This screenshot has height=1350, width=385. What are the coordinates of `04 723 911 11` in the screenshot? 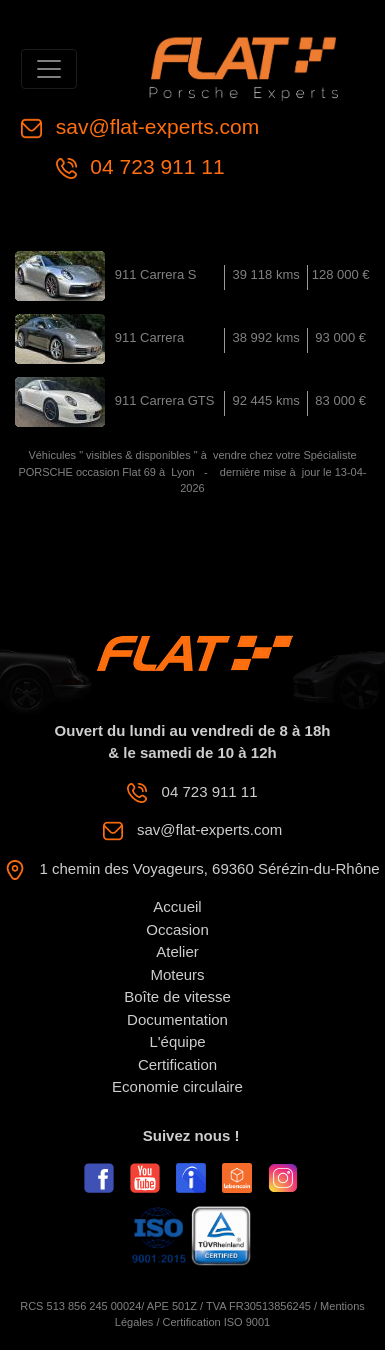 It's located at (155, 166).